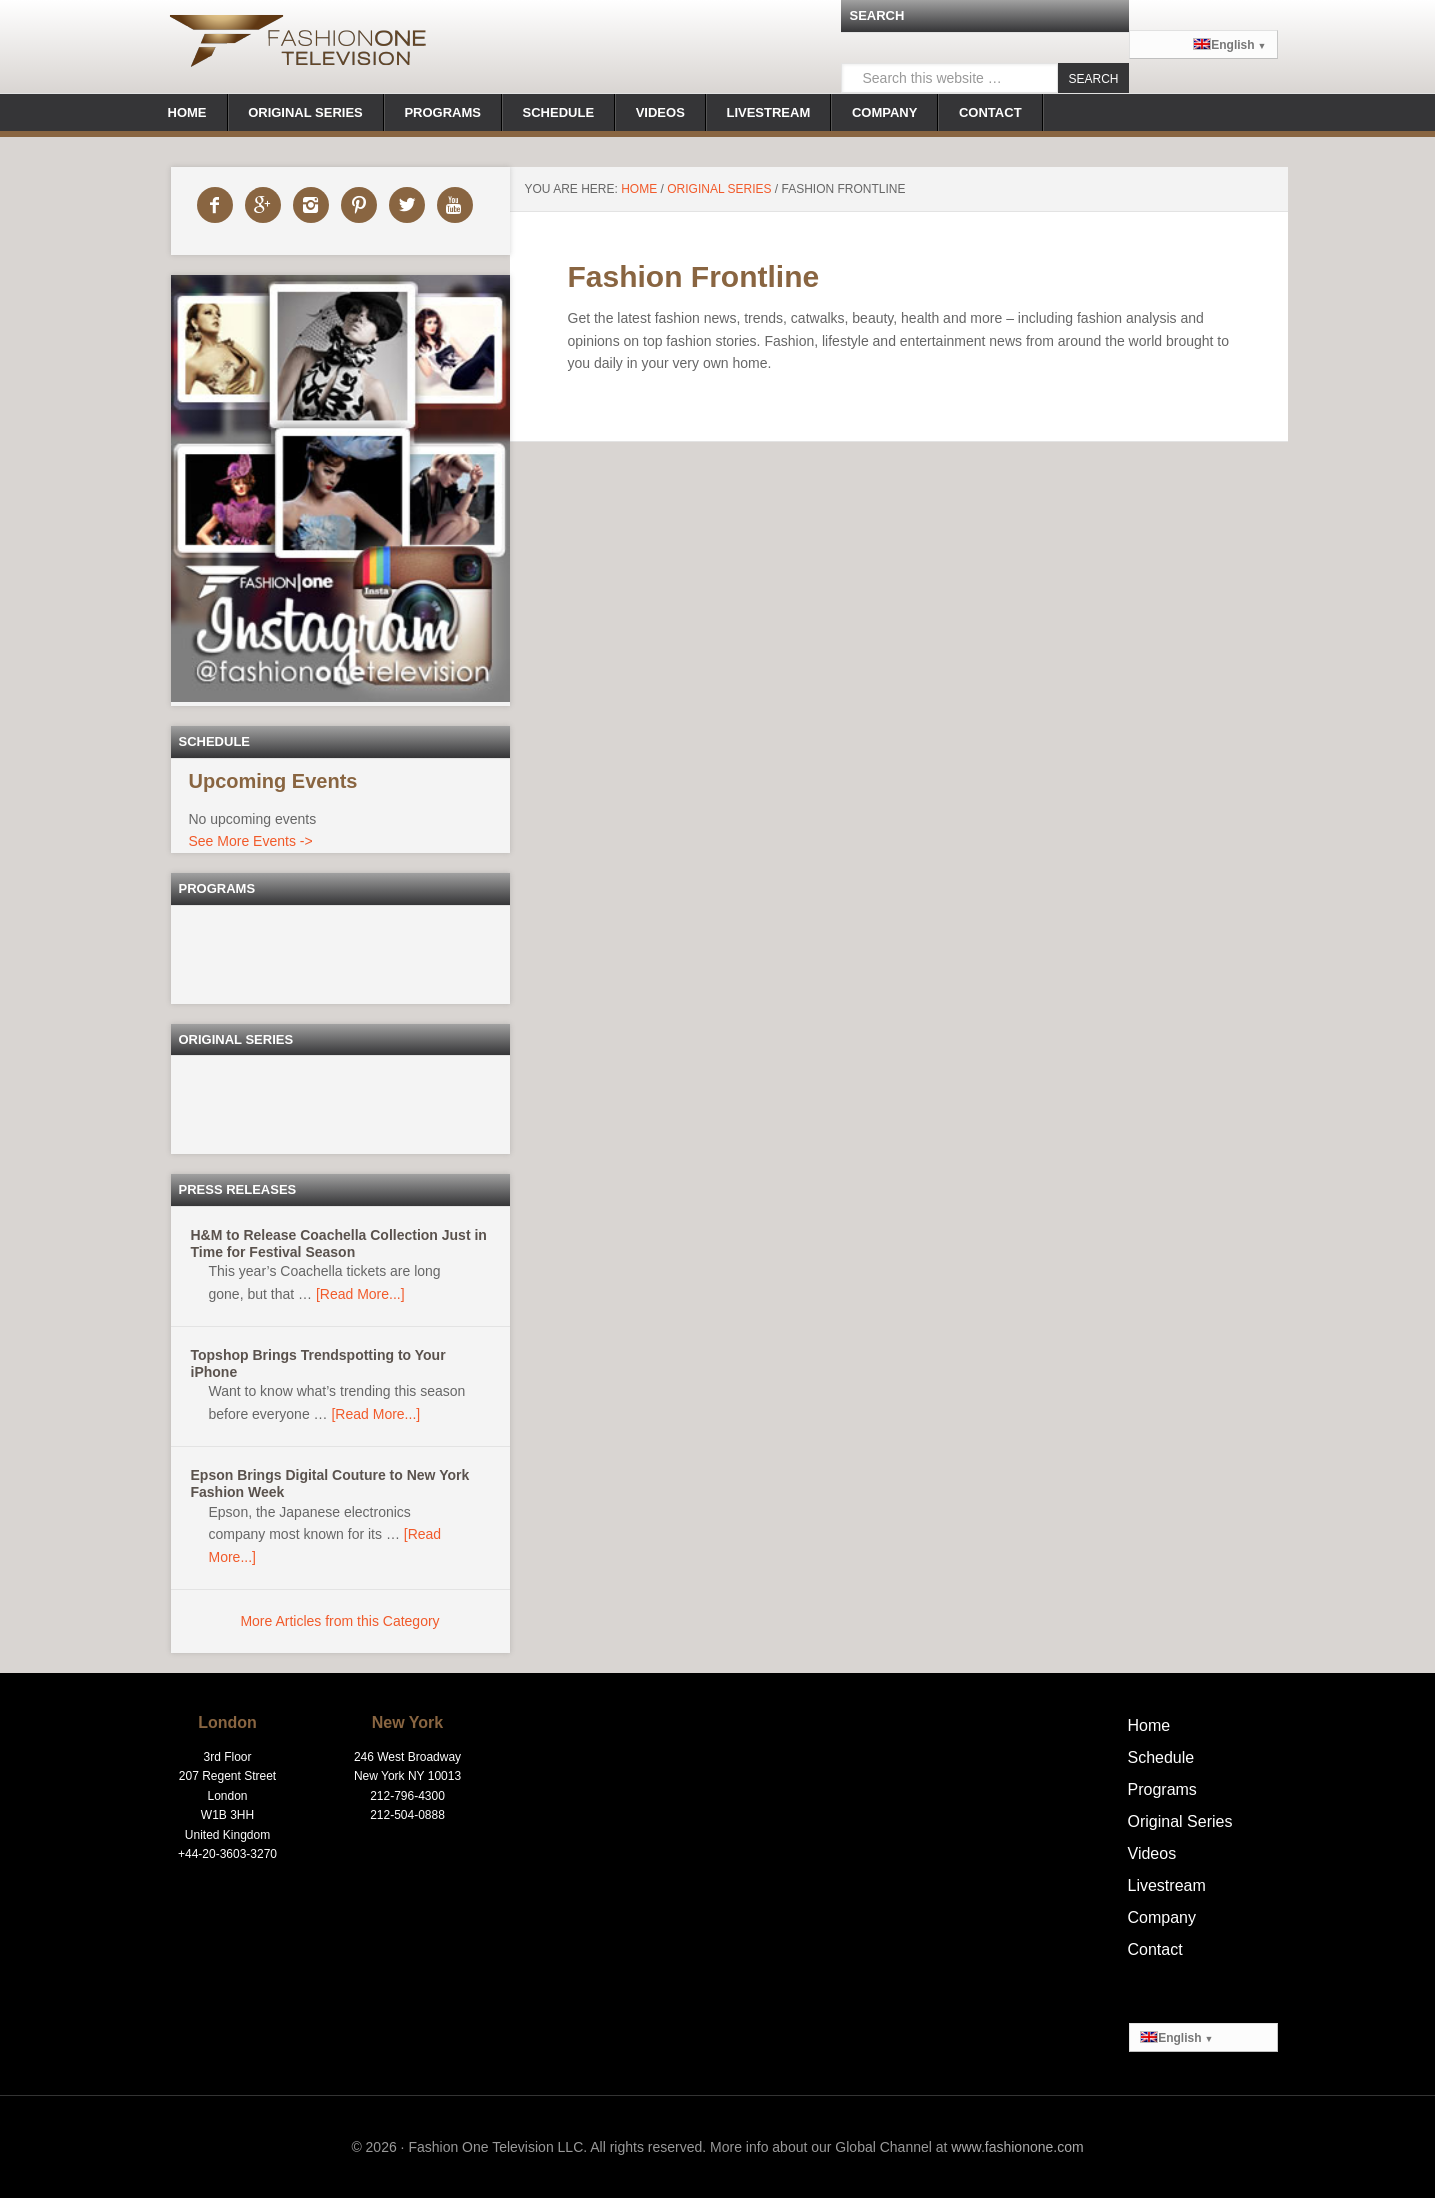 Image resolution: width=1435 pixels, height=2198 pixels. I want to click on Original Series, so click(1180, 1821).